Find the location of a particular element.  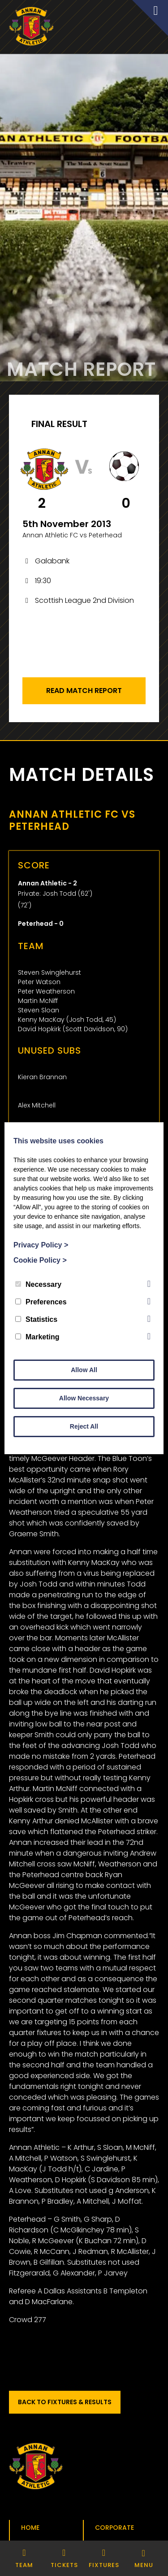

Reject All is located at coordinates (84, 1426).